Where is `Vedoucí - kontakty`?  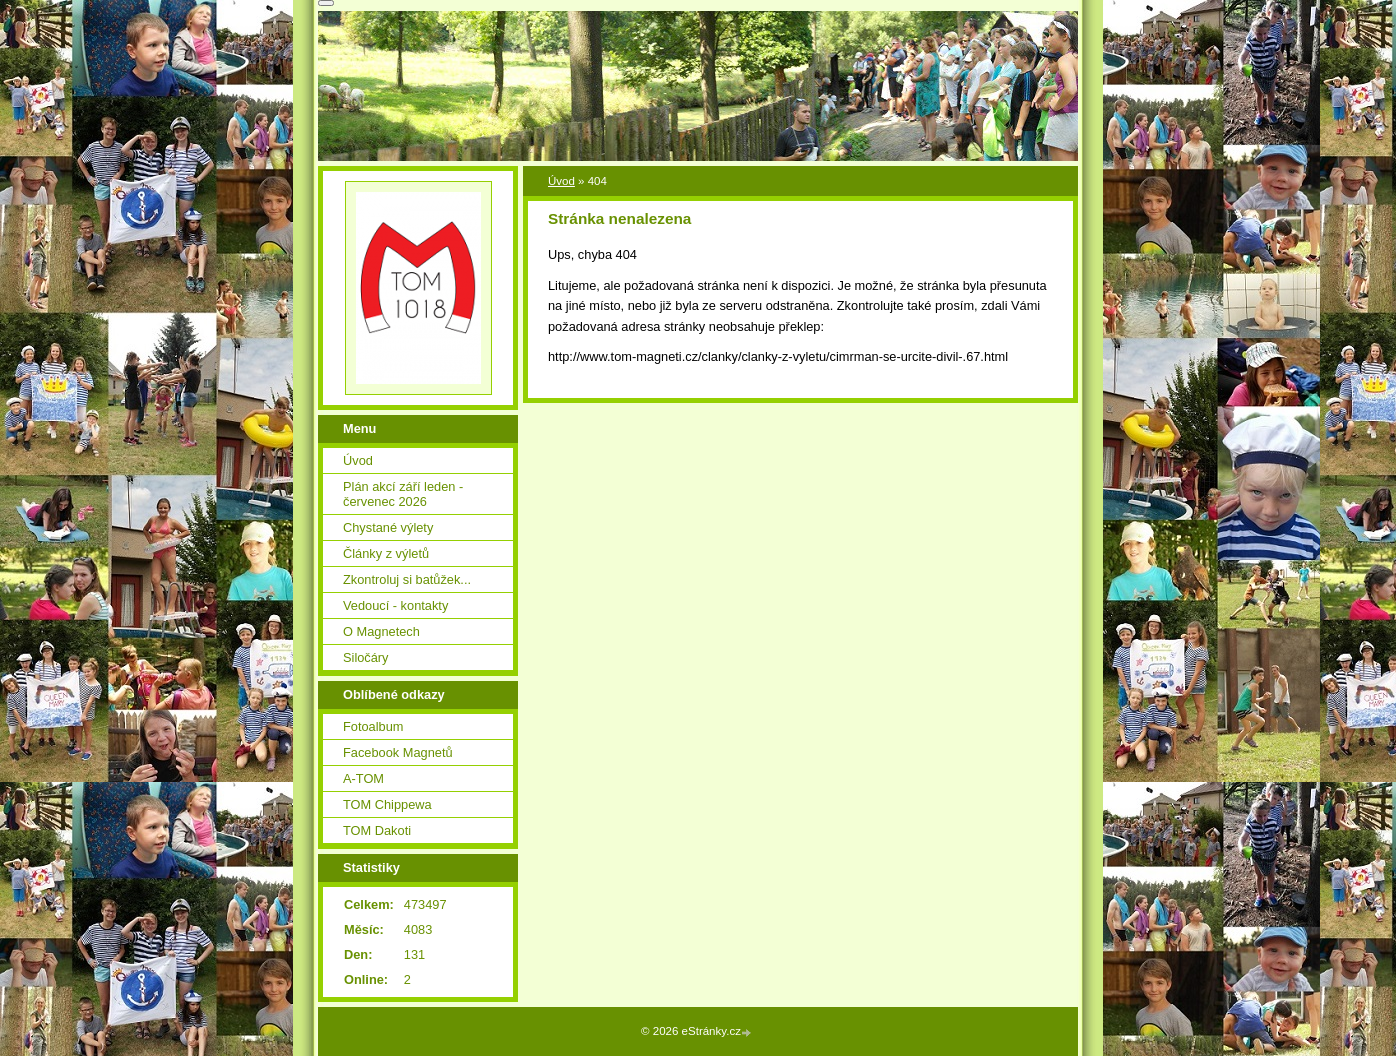
Vedoucí - kontakty is located at coordinates (395, 605).